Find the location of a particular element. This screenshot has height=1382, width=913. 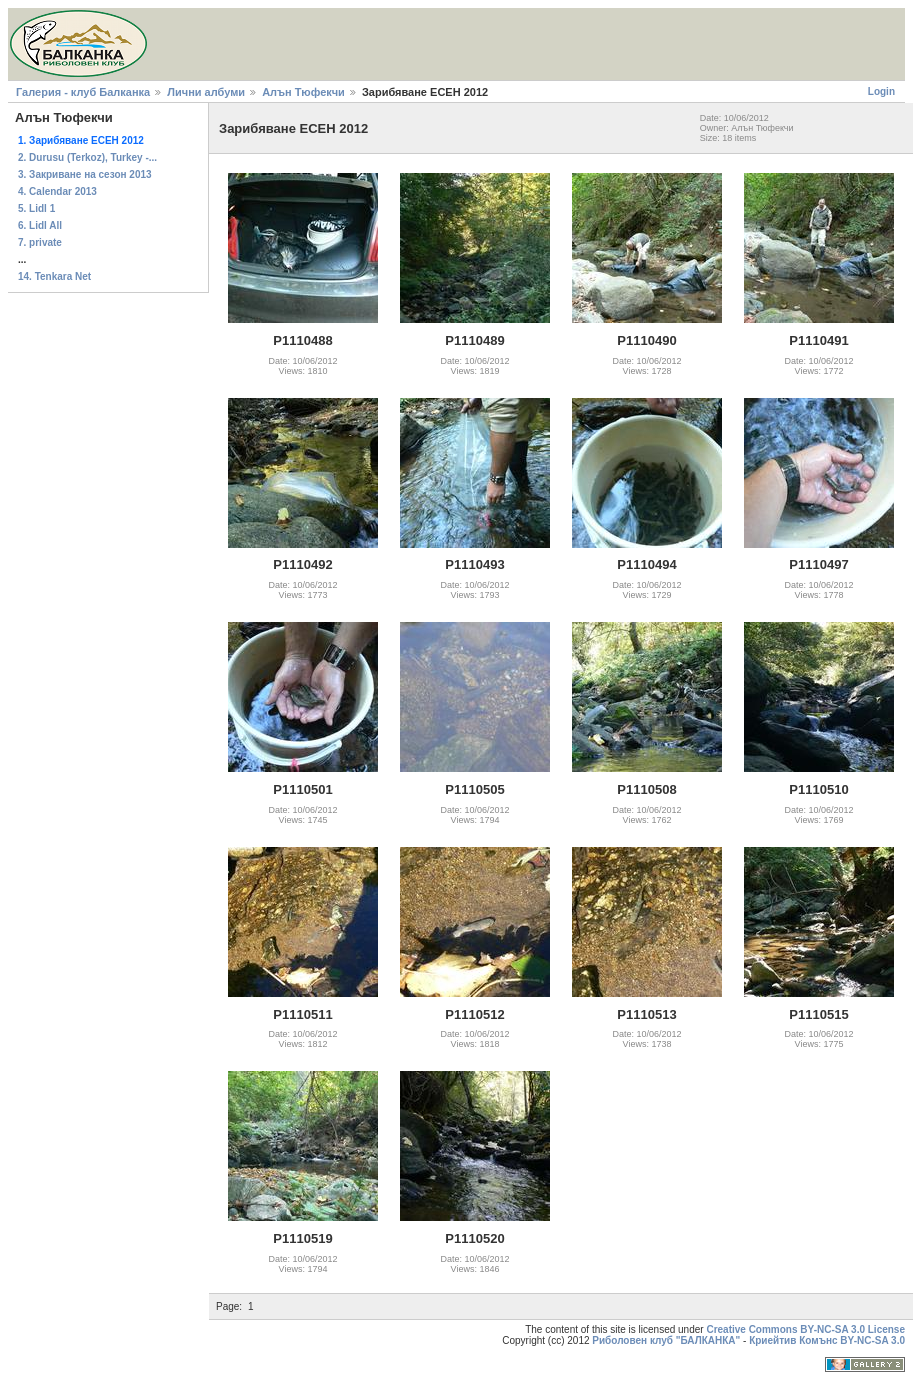

Криейтив Комънс BY-NC-SA 3.0 is located at coordinates (827, 1340).